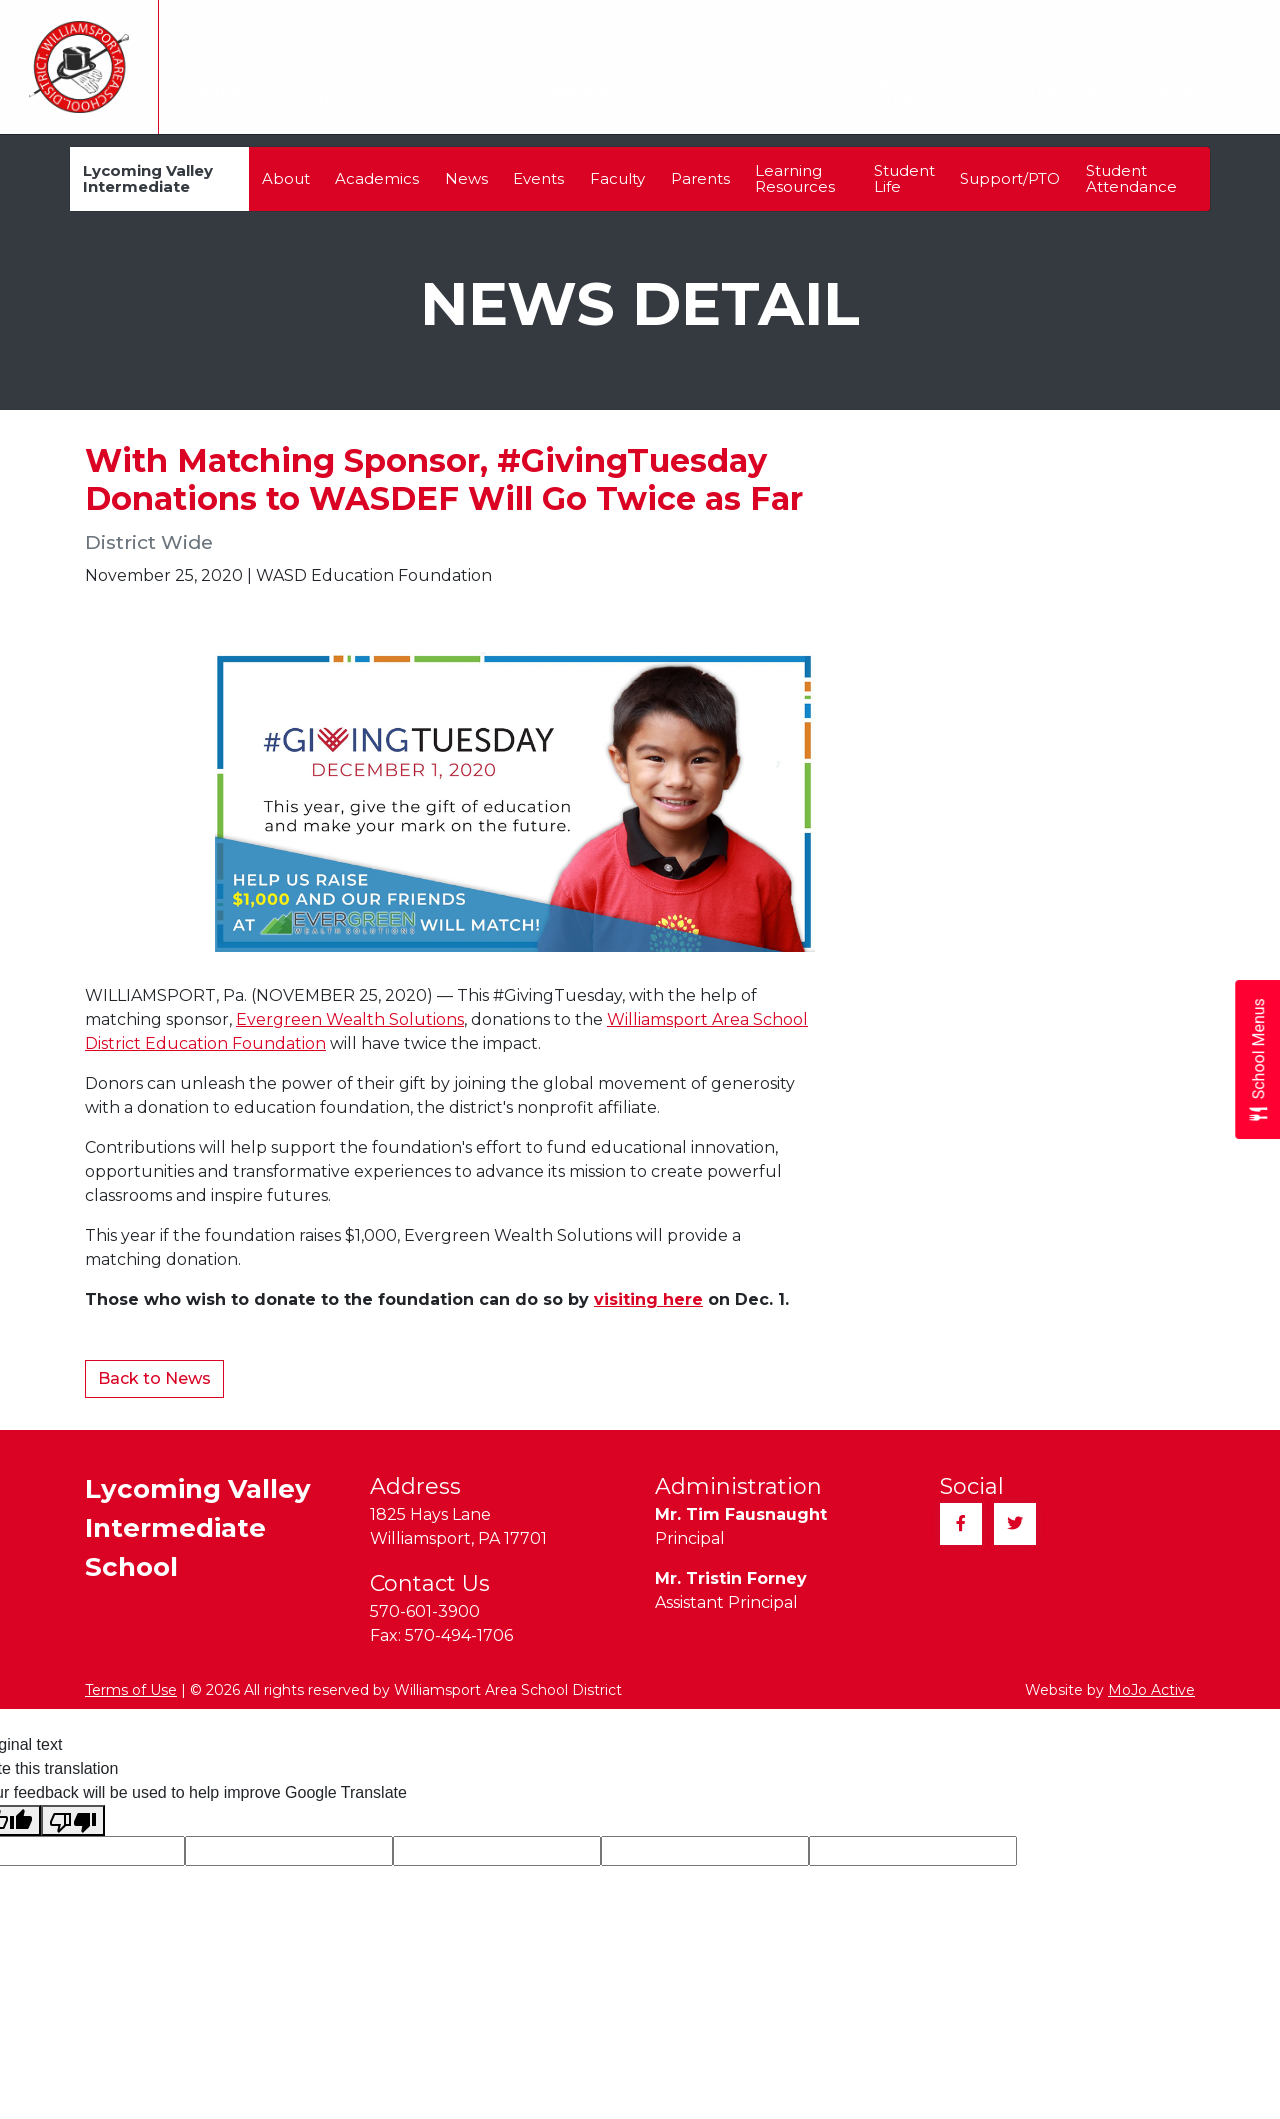 This screenshot has height=2119, width=1280. Describe the element at coordinates (872, 25) in the screenshot. I see `Employment` at that location.